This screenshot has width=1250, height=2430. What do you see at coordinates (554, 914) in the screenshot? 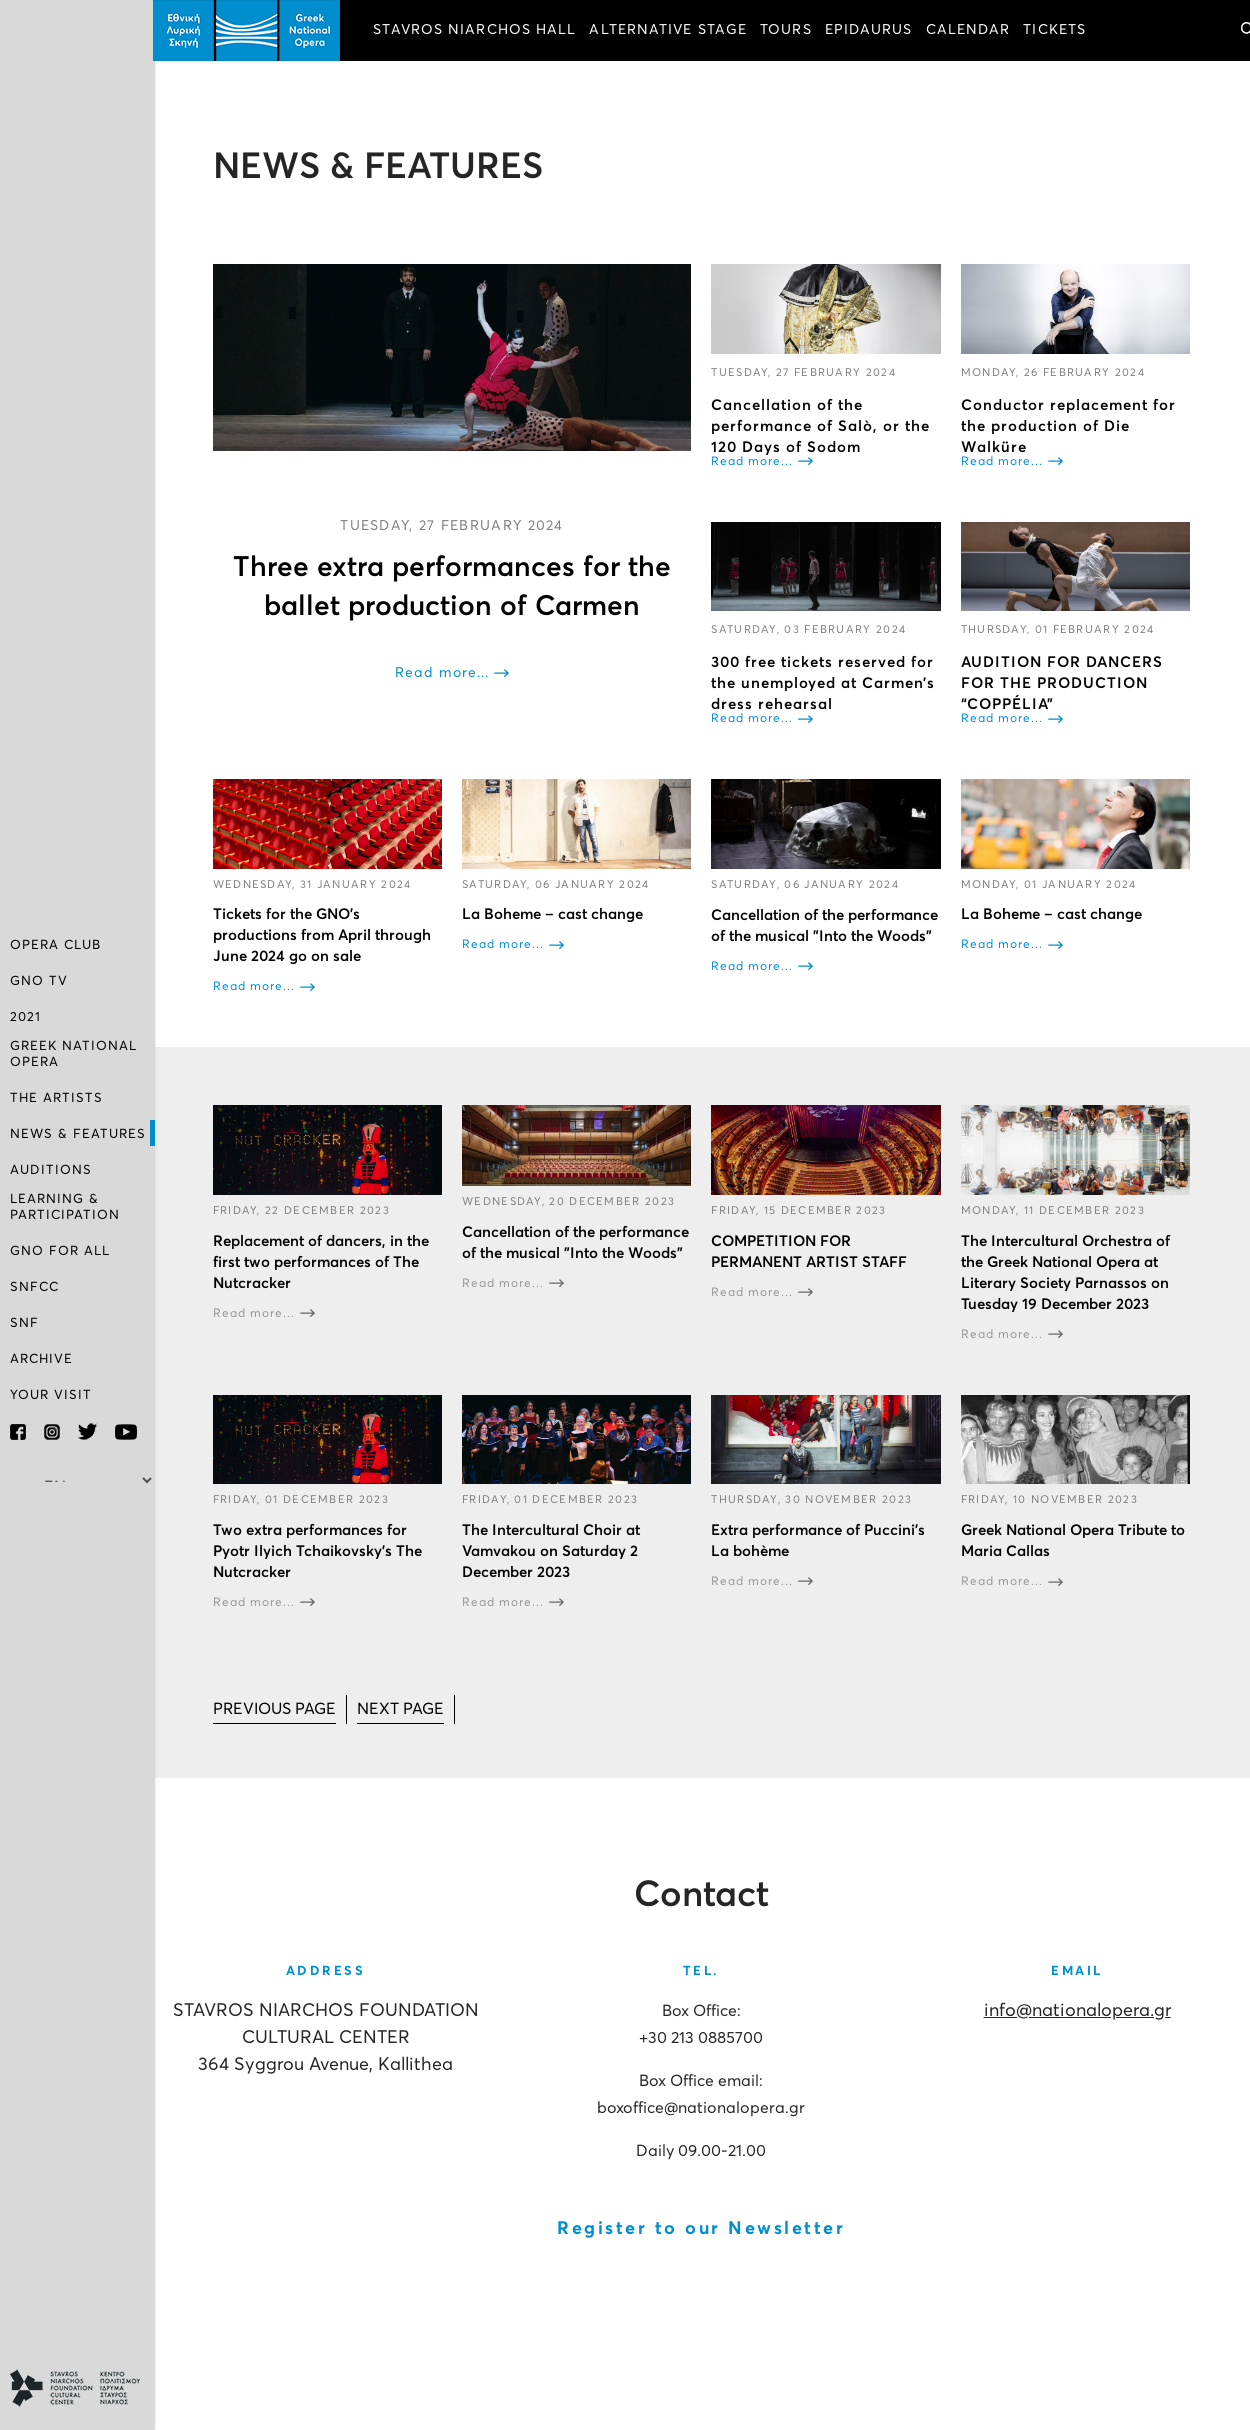
I see `La Boheme – cast change` at bounding box center [554, 914].